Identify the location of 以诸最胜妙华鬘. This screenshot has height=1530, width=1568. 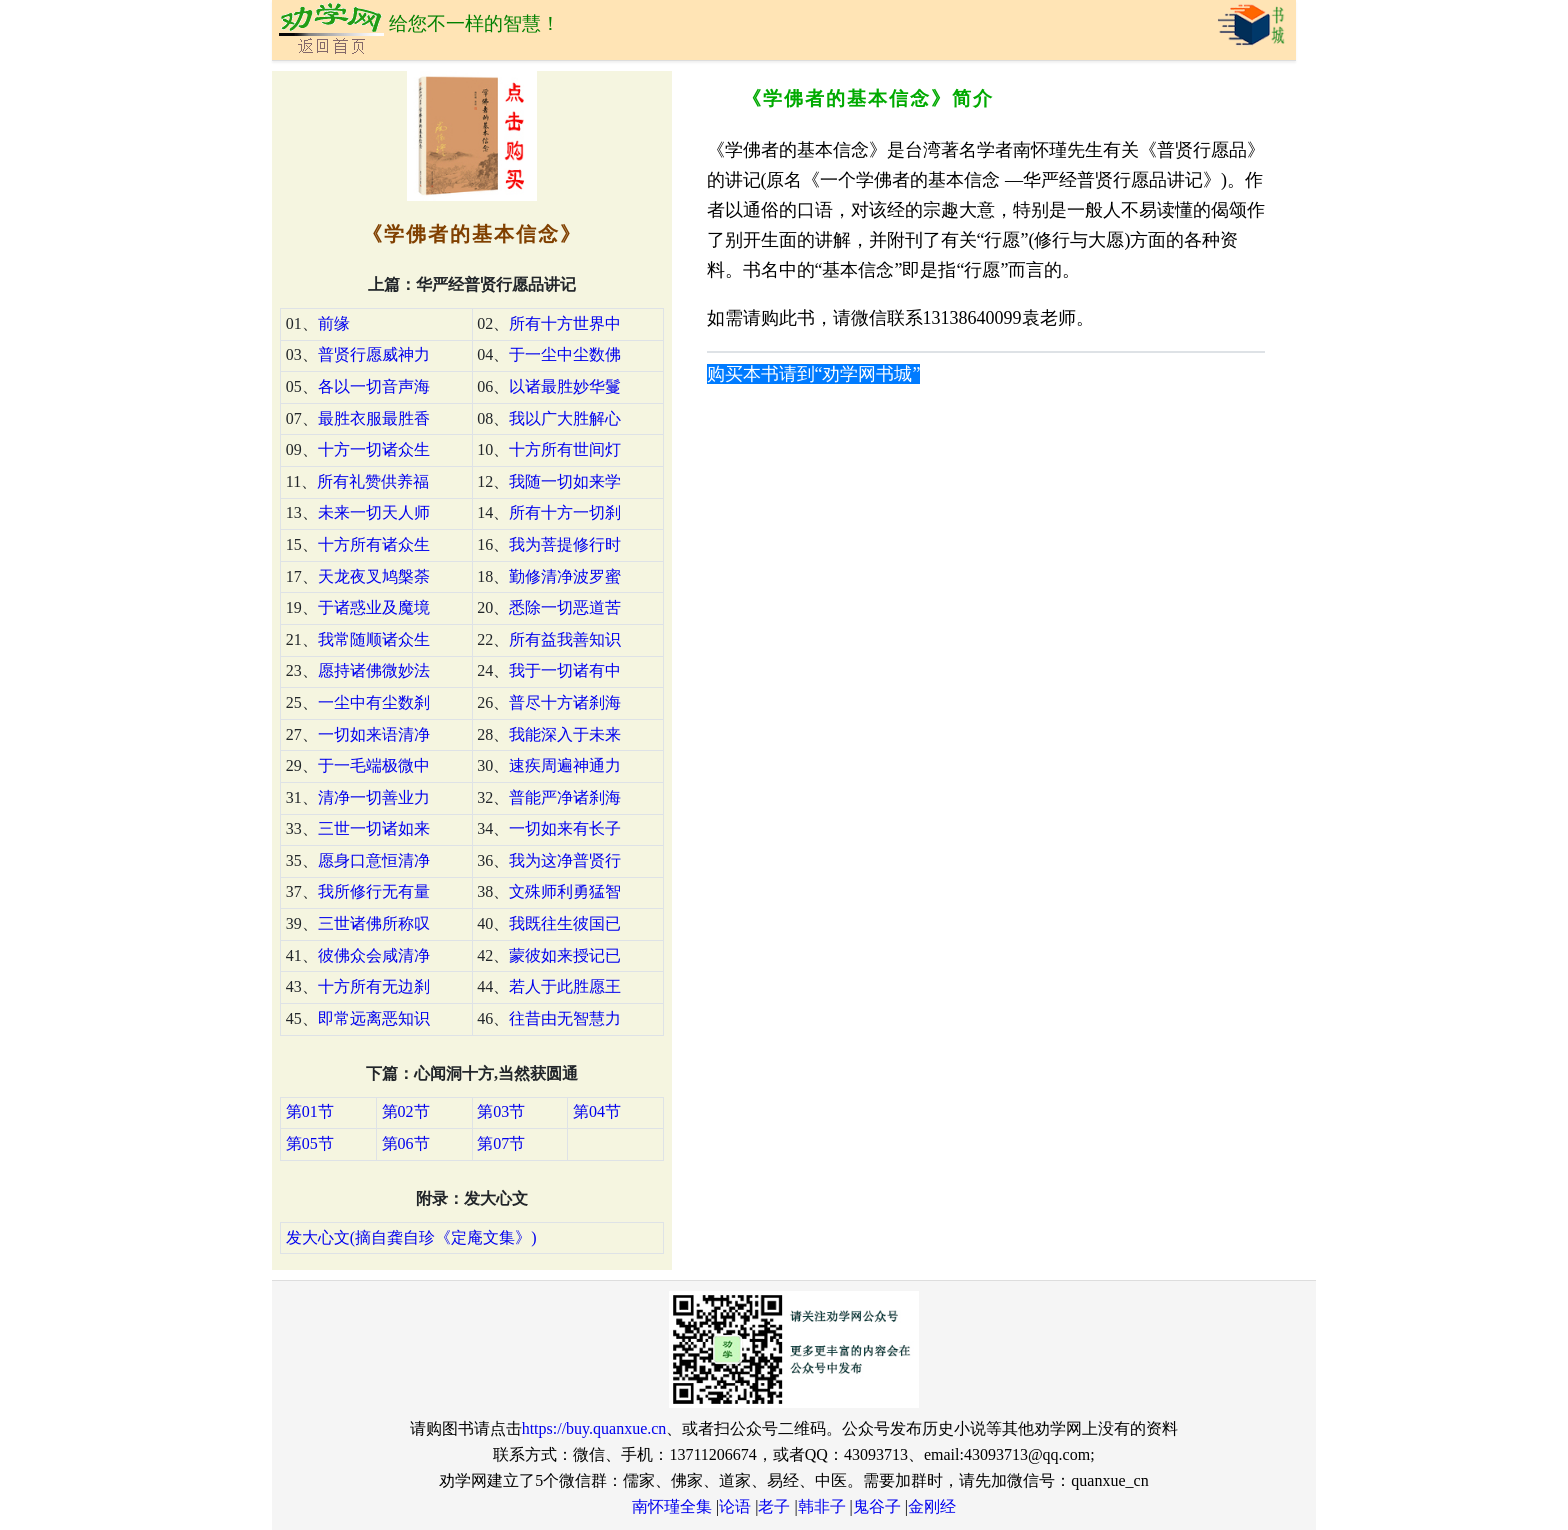
(565, 386).